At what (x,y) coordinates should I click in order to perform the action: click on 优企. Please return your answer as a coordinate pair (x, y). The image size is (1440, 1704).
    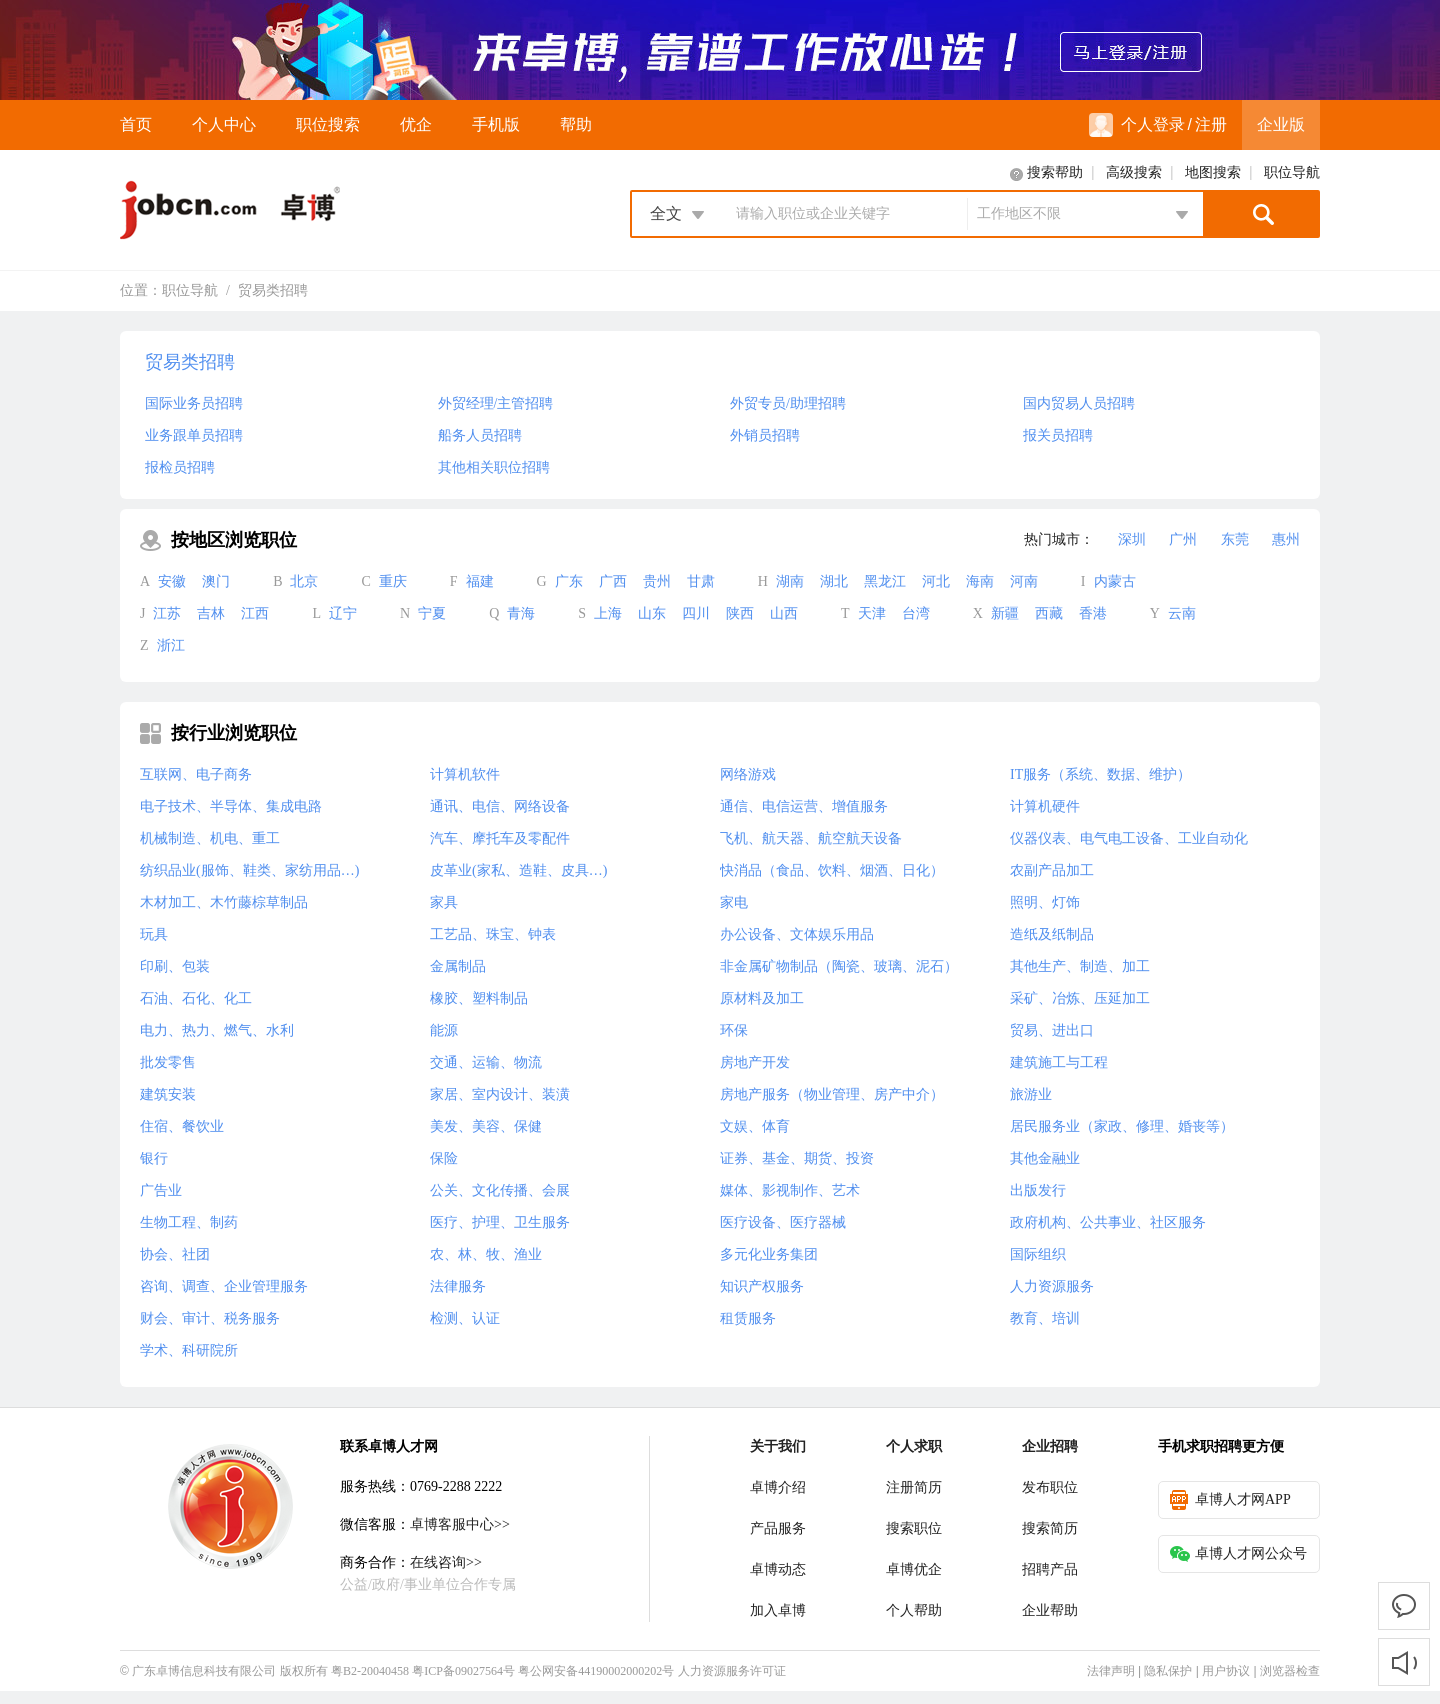
    Looking at the image, I should click on (416, 124).